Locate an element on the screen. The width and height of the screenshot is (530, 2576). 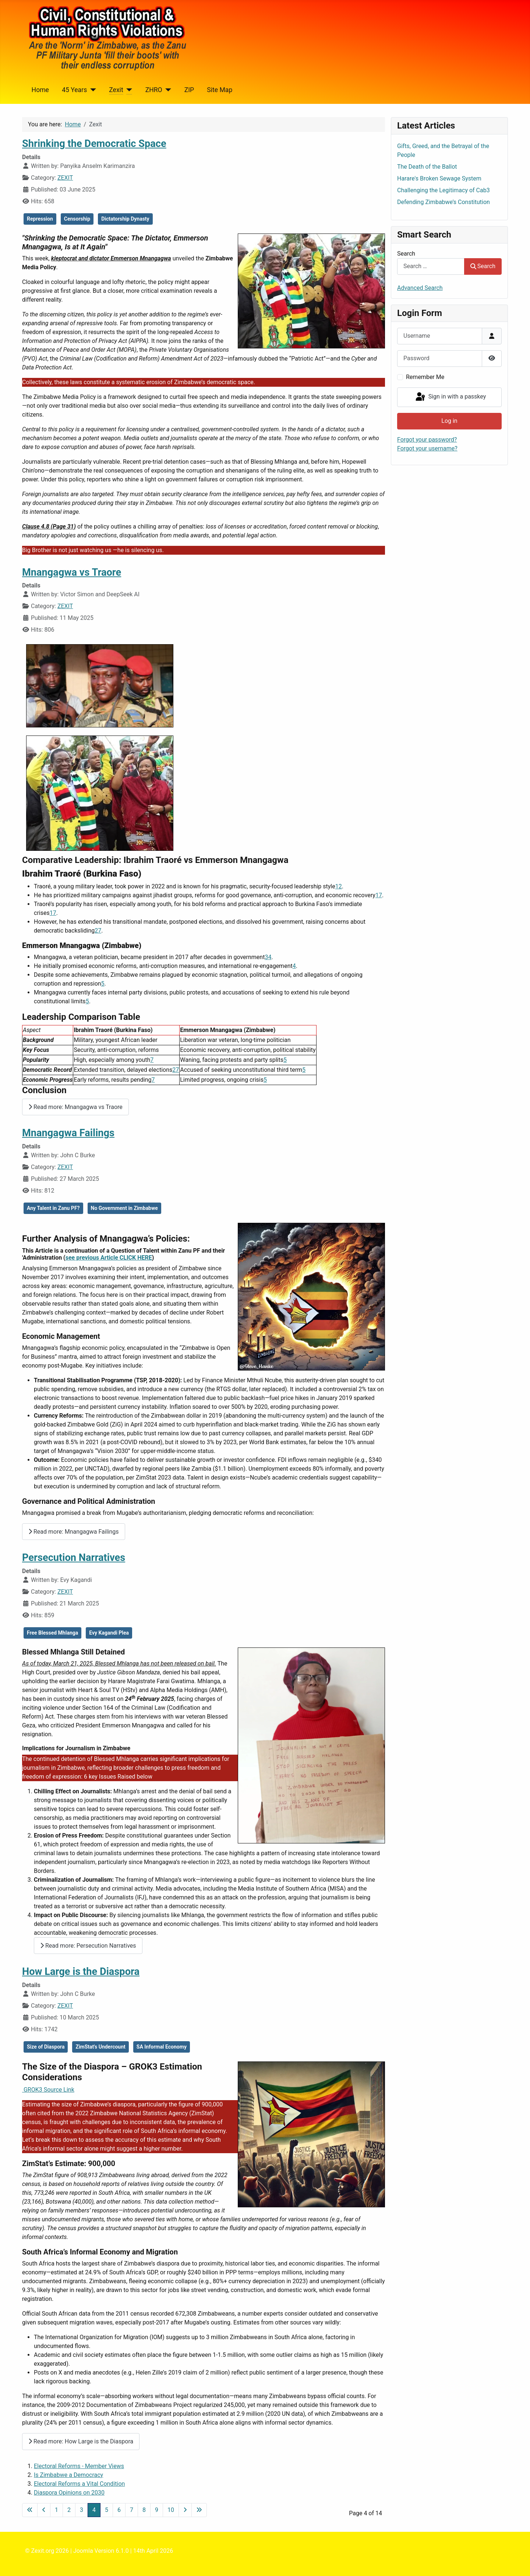
Site Map is located at coordinates (219, 90).